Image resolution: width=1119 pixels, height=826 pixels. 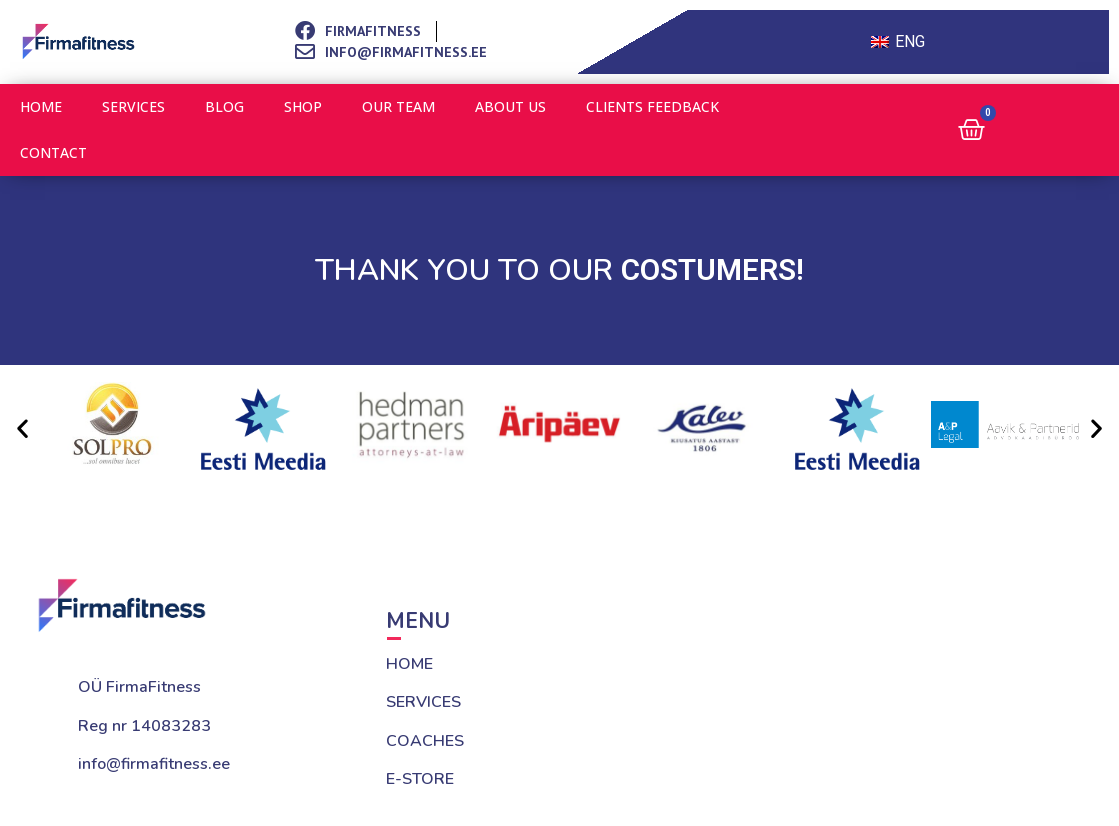 I want to click on COACHES, so click(x=425, y=741).